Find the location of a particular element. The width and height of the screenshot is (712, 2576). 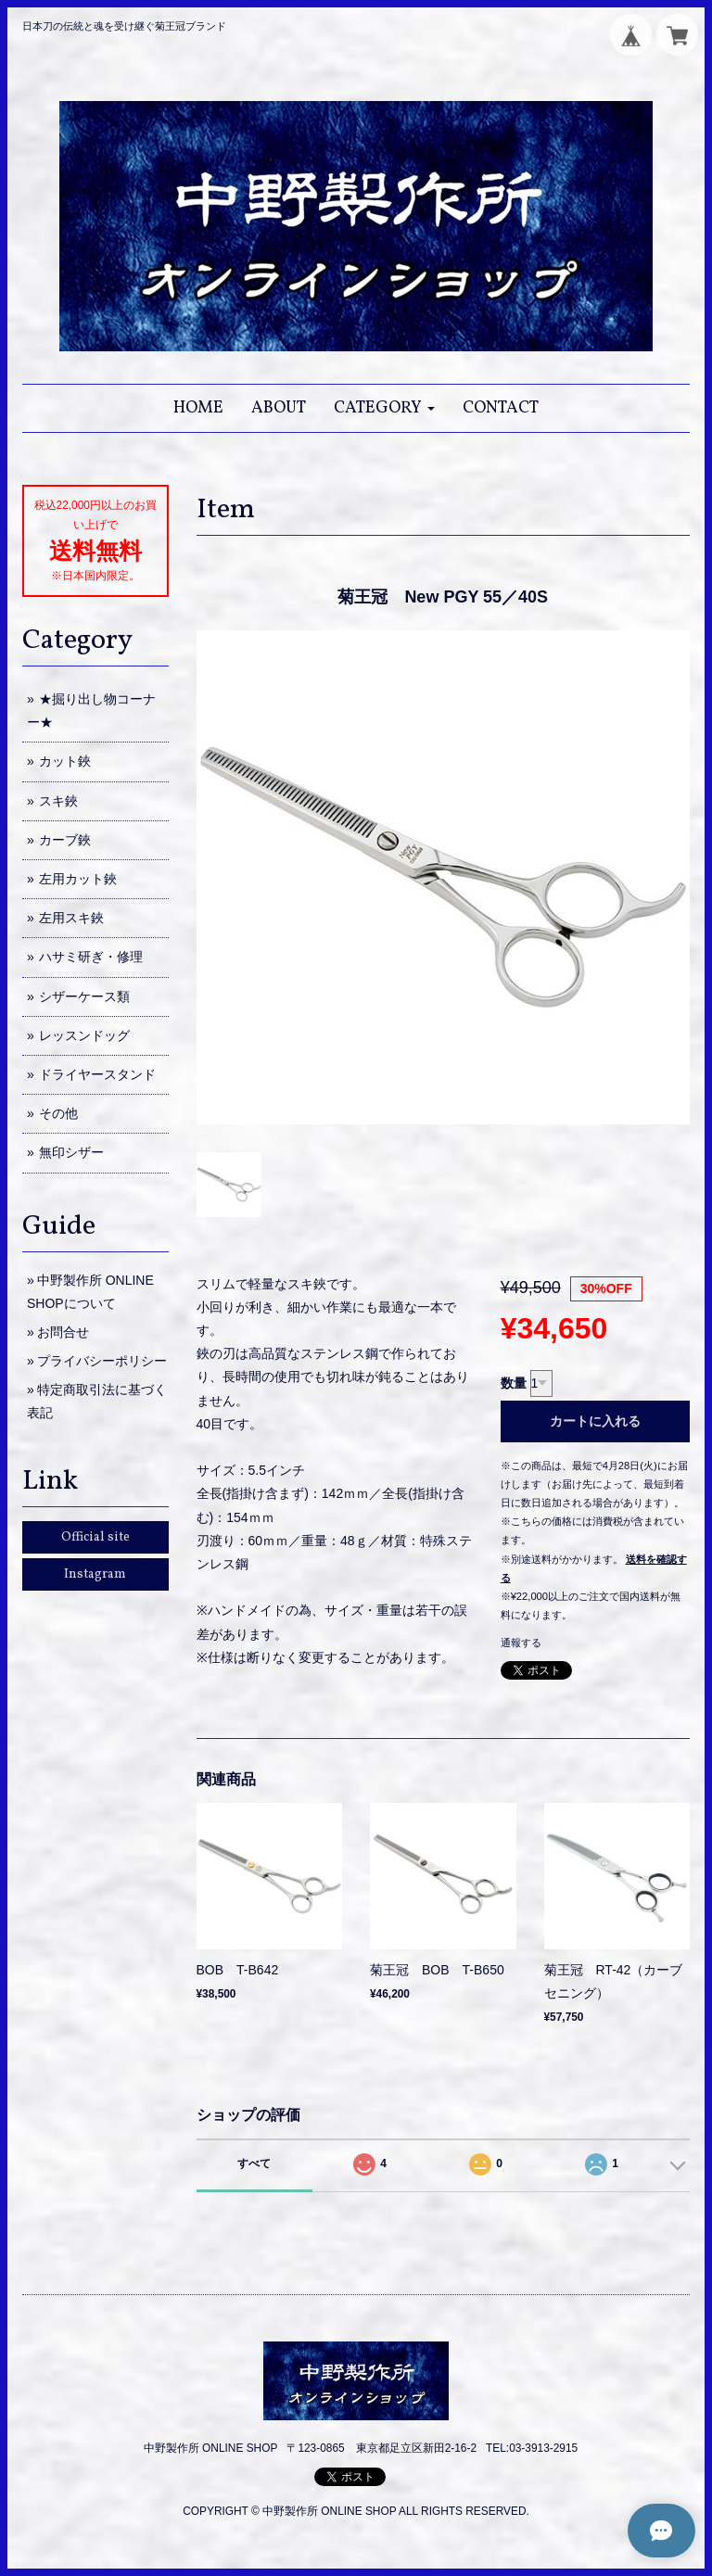

カット鋏 is located at coordinates (65, 761).